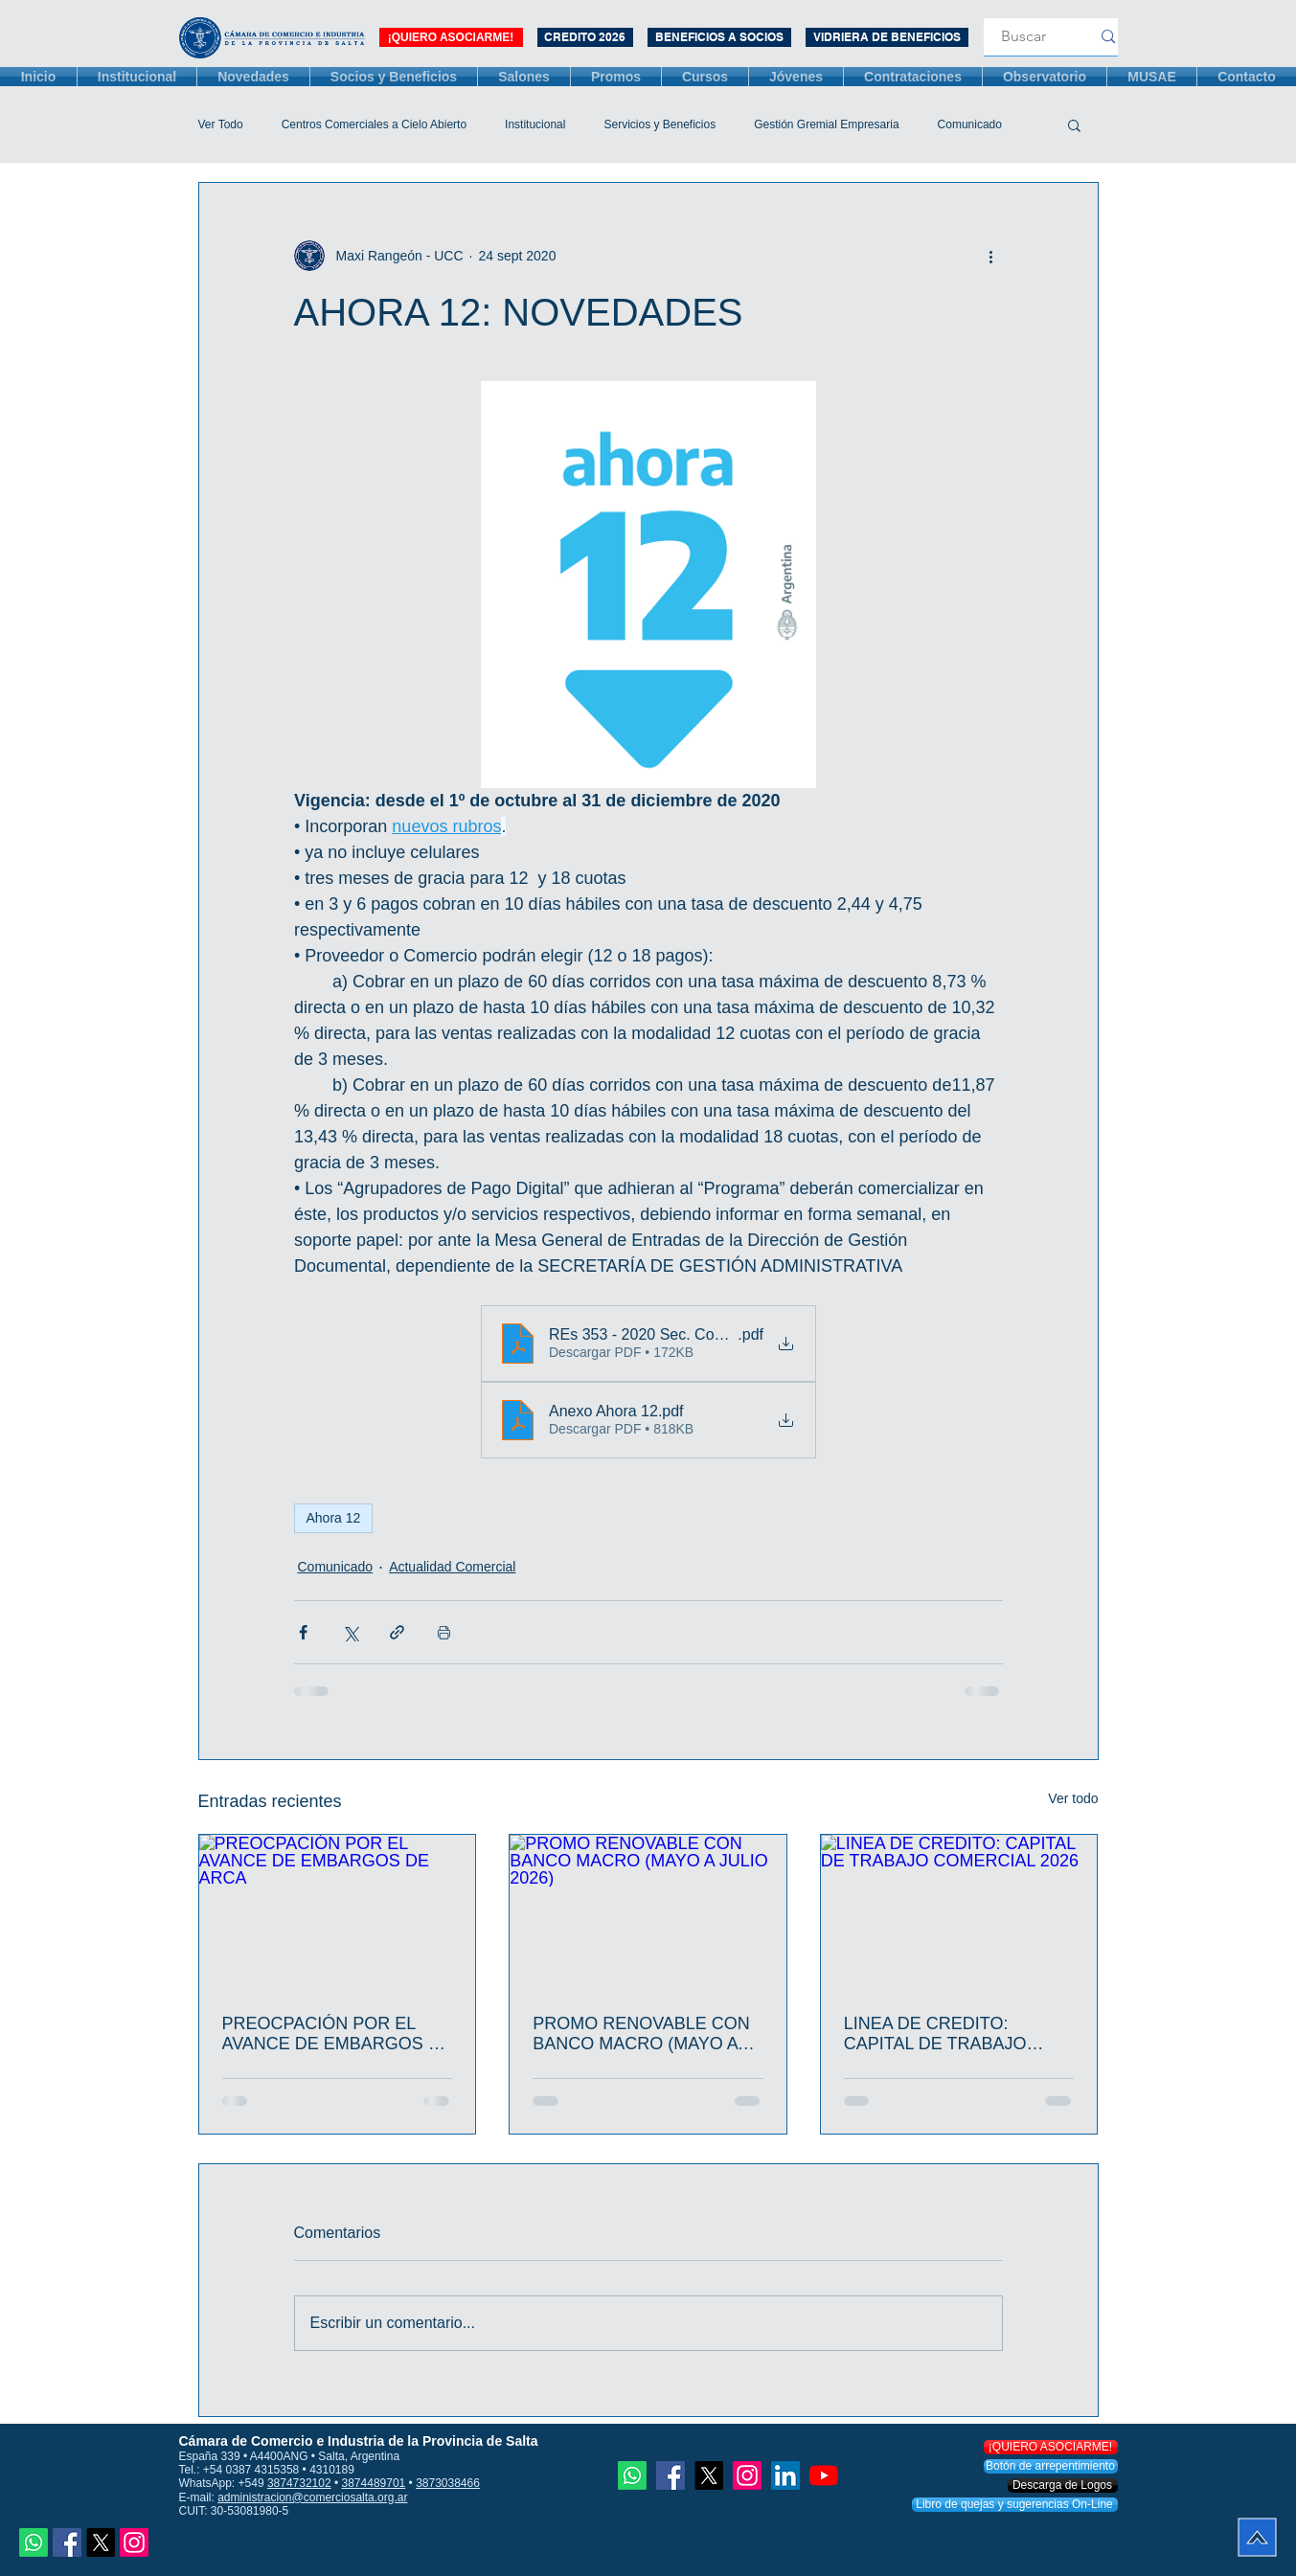 The image size is (1296, 2576). Describe the element at coordinates (959, 1912) in the screenshot. I see `[LINEA DE CREDITO: CAPITAL DE TRABAJO COMERCIAL 2026]` at that location.